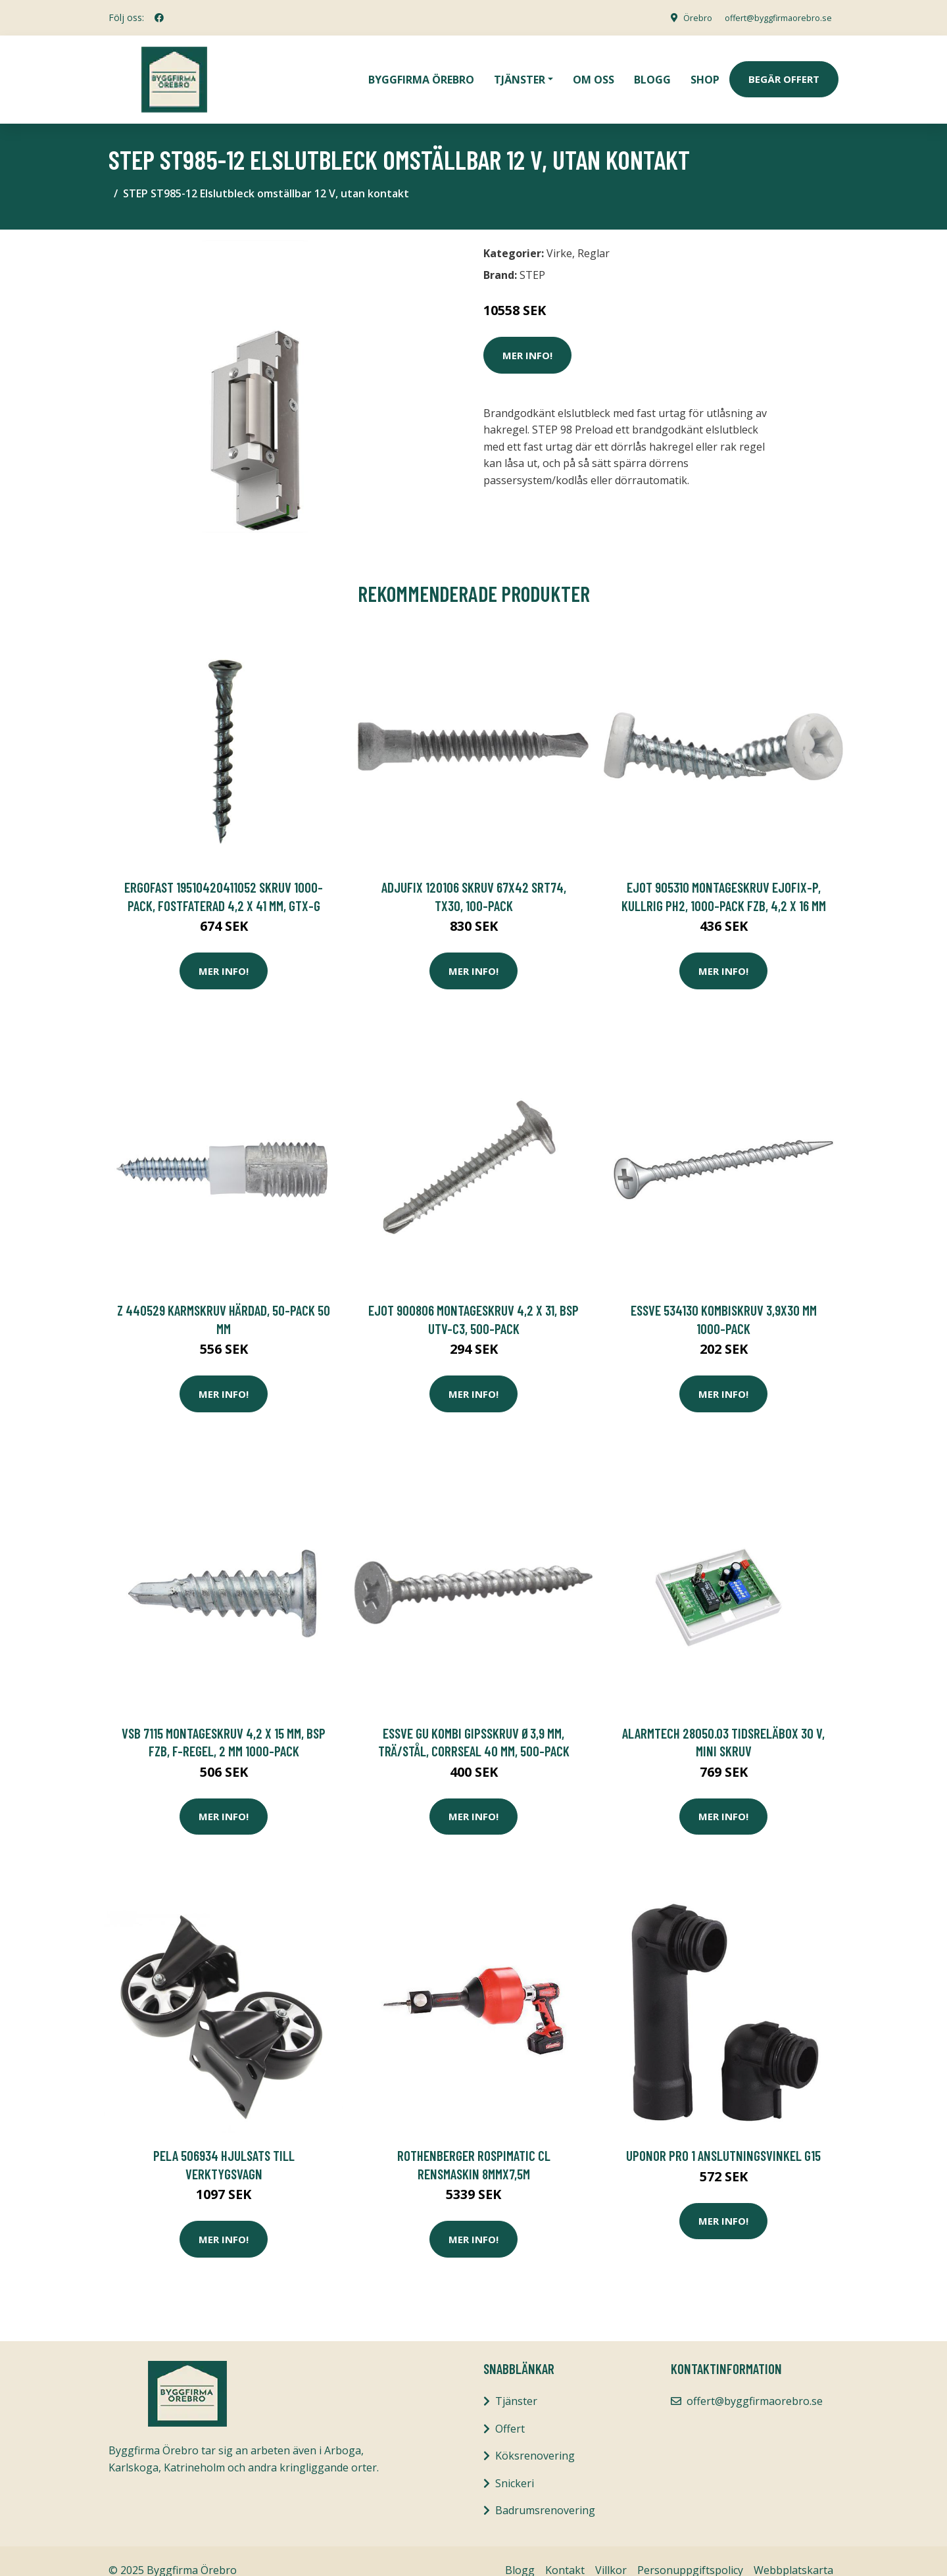  I want to click on Kontakt, so click(565, 2551).